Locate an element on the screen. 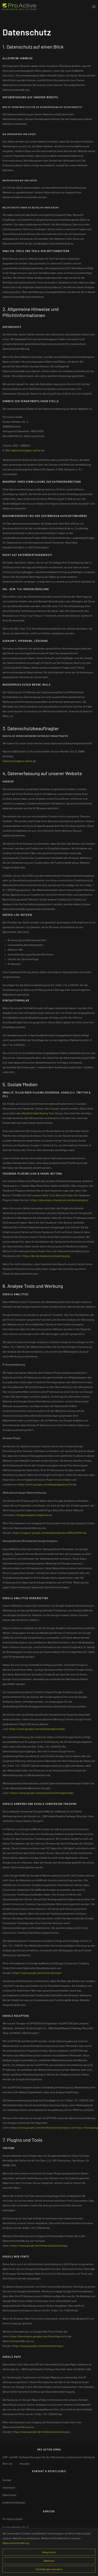  Cookieeinstellungen is located at coordinates (14, 2502).